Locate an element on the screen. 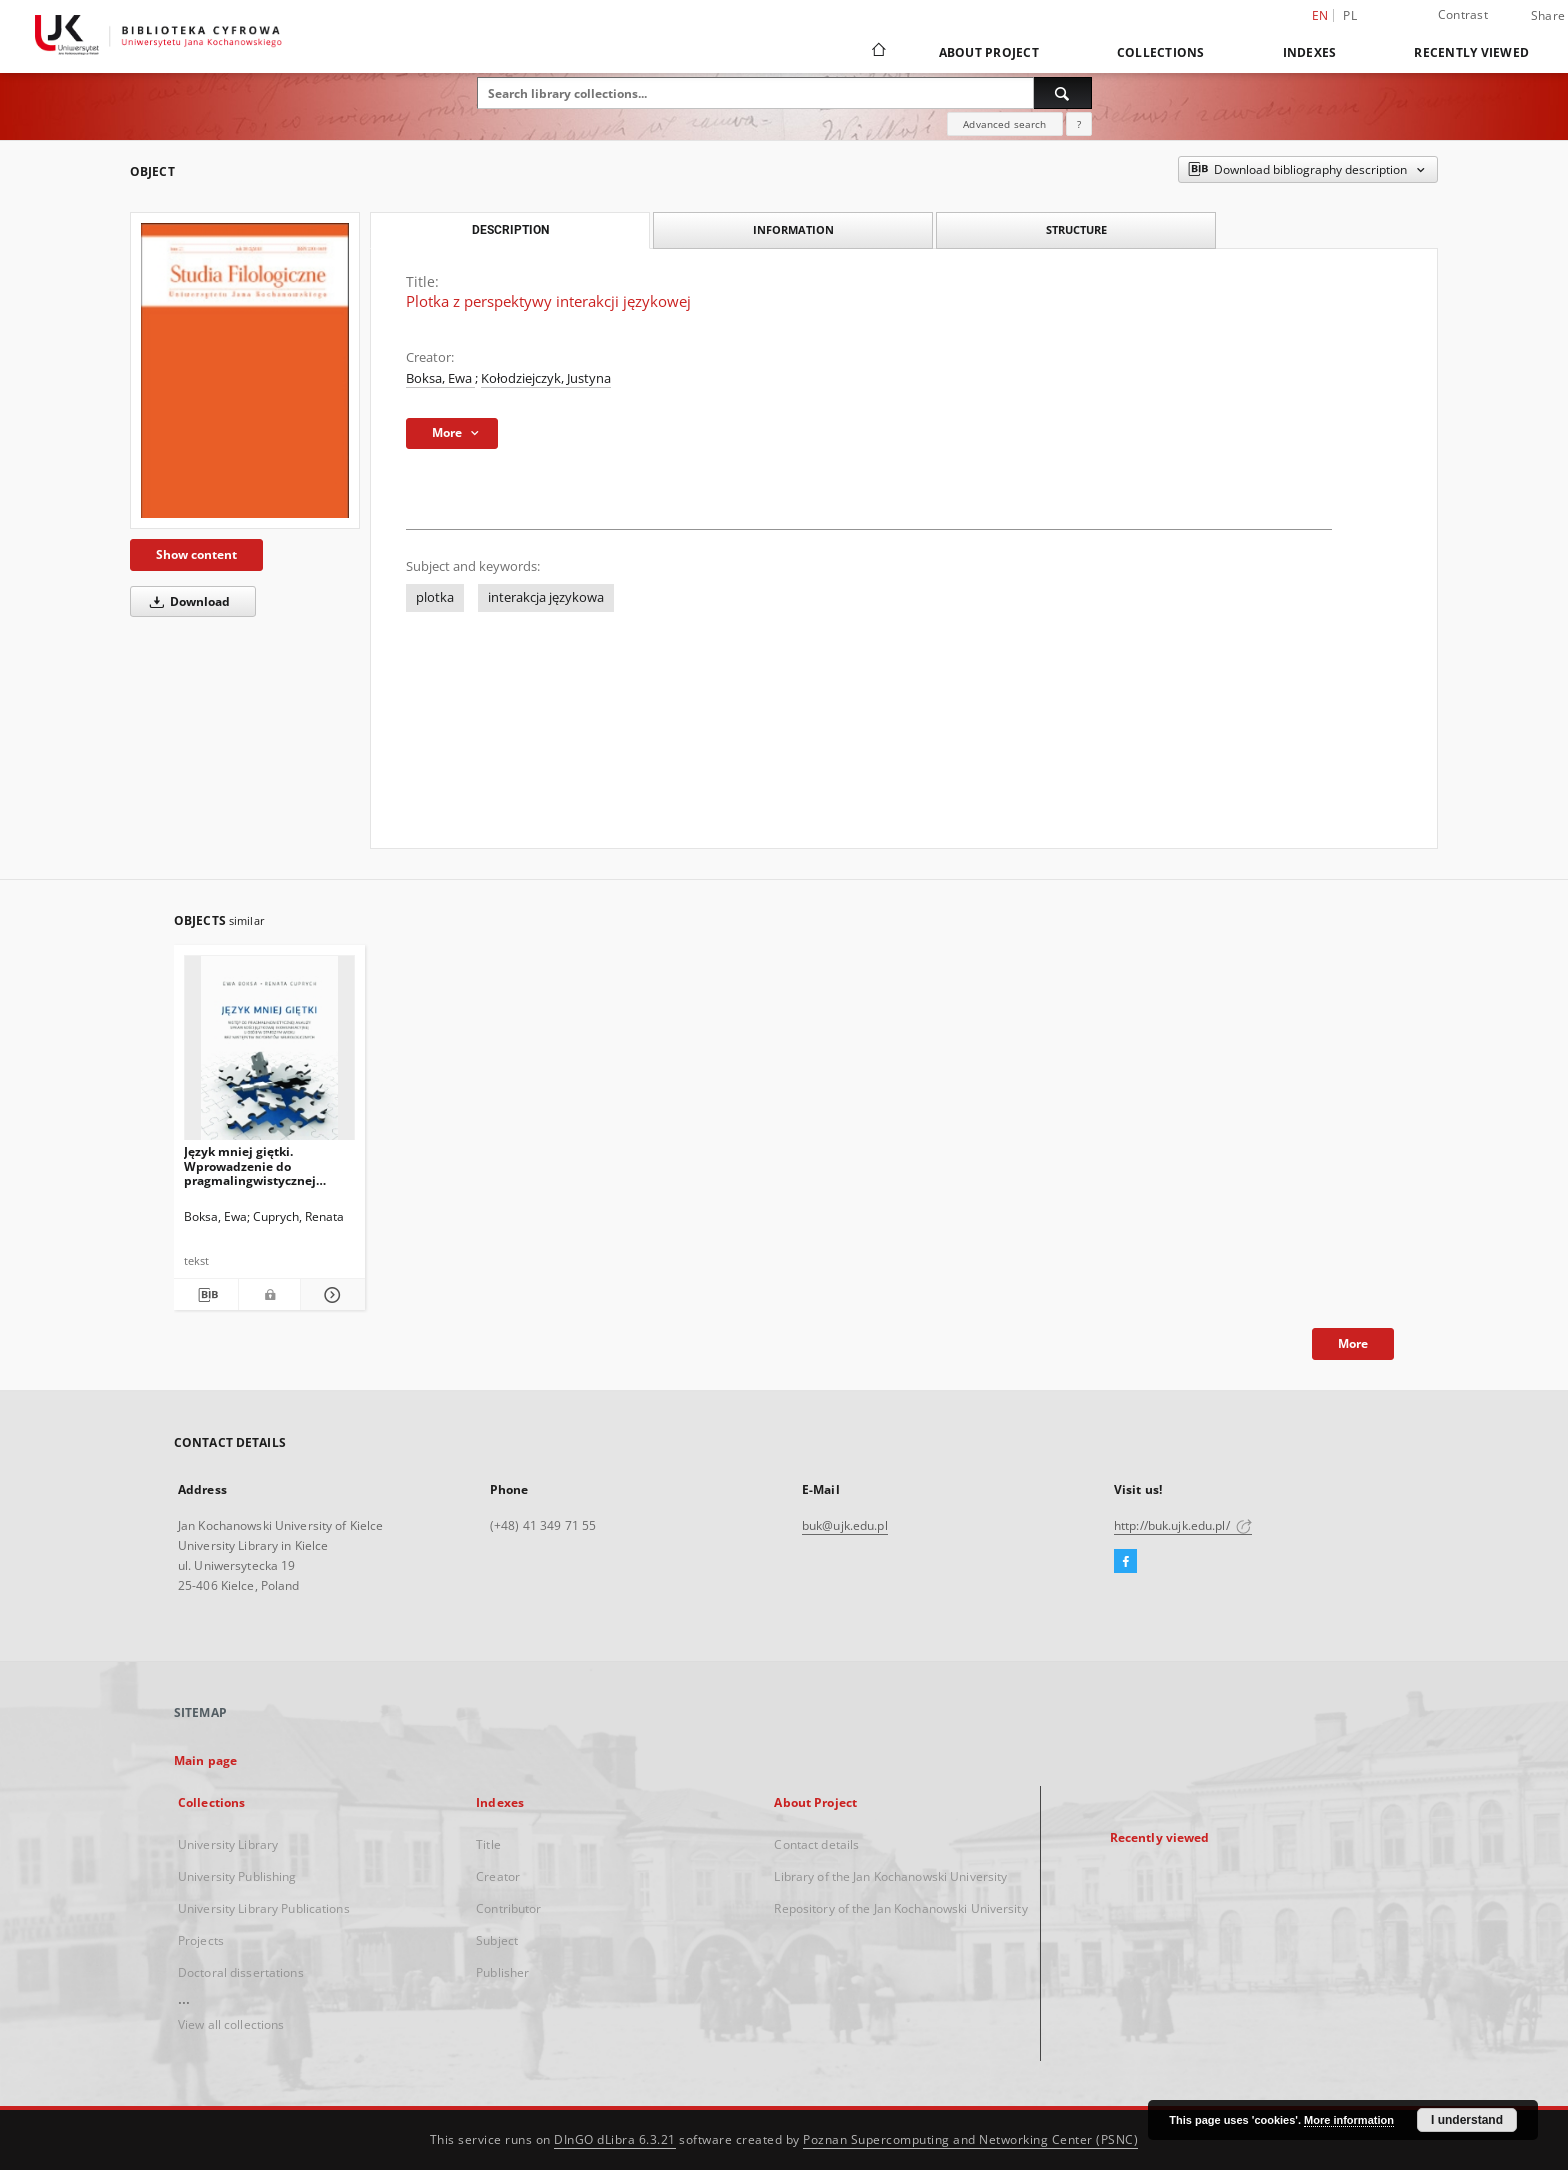  Projects is located at coordinates (201, 1940).